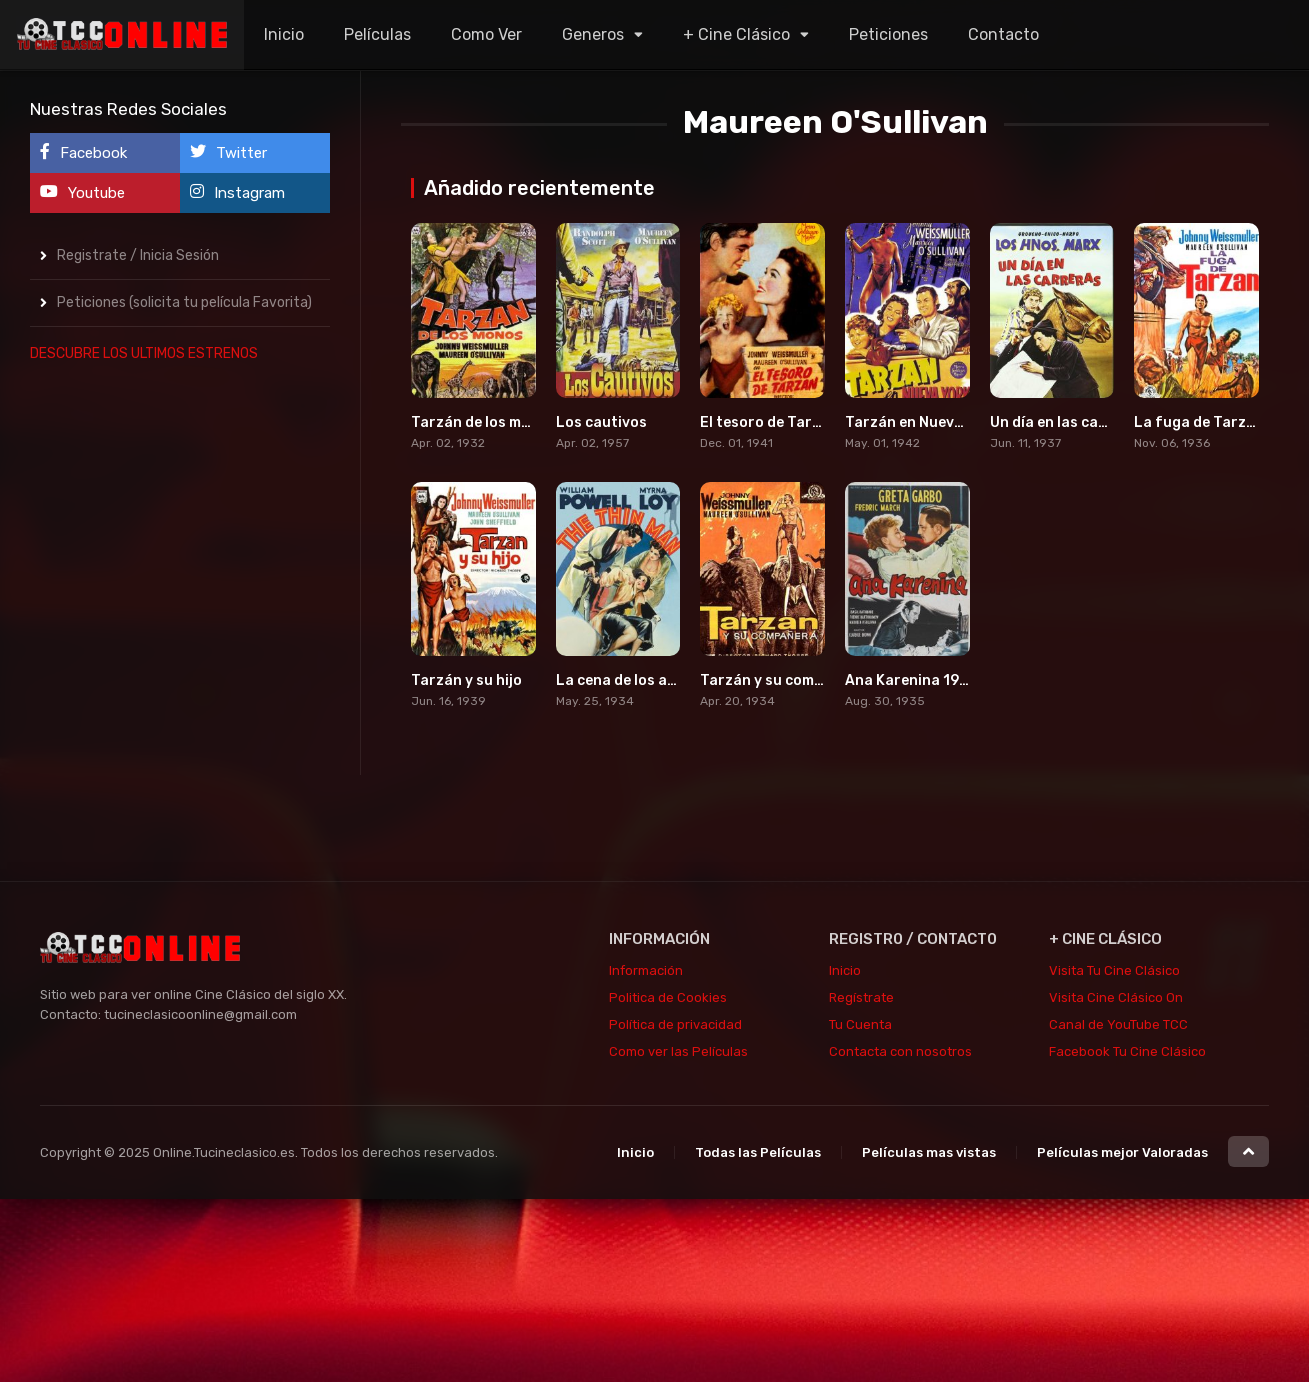  I want to click on La cena de los acusados, so click(641, 680).